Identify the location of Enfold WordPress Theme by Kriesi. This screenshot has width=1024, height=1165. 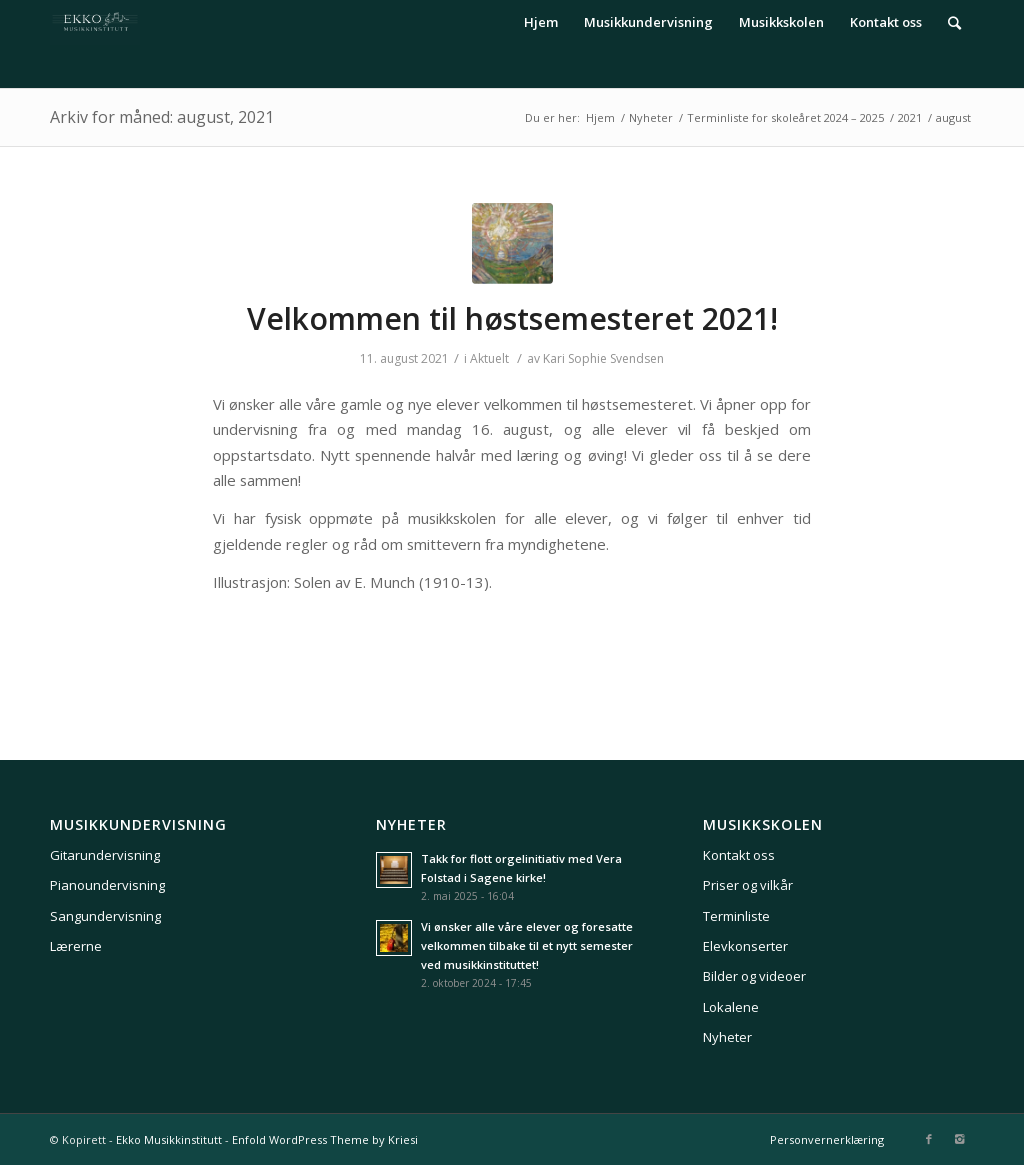
(325, 1139).